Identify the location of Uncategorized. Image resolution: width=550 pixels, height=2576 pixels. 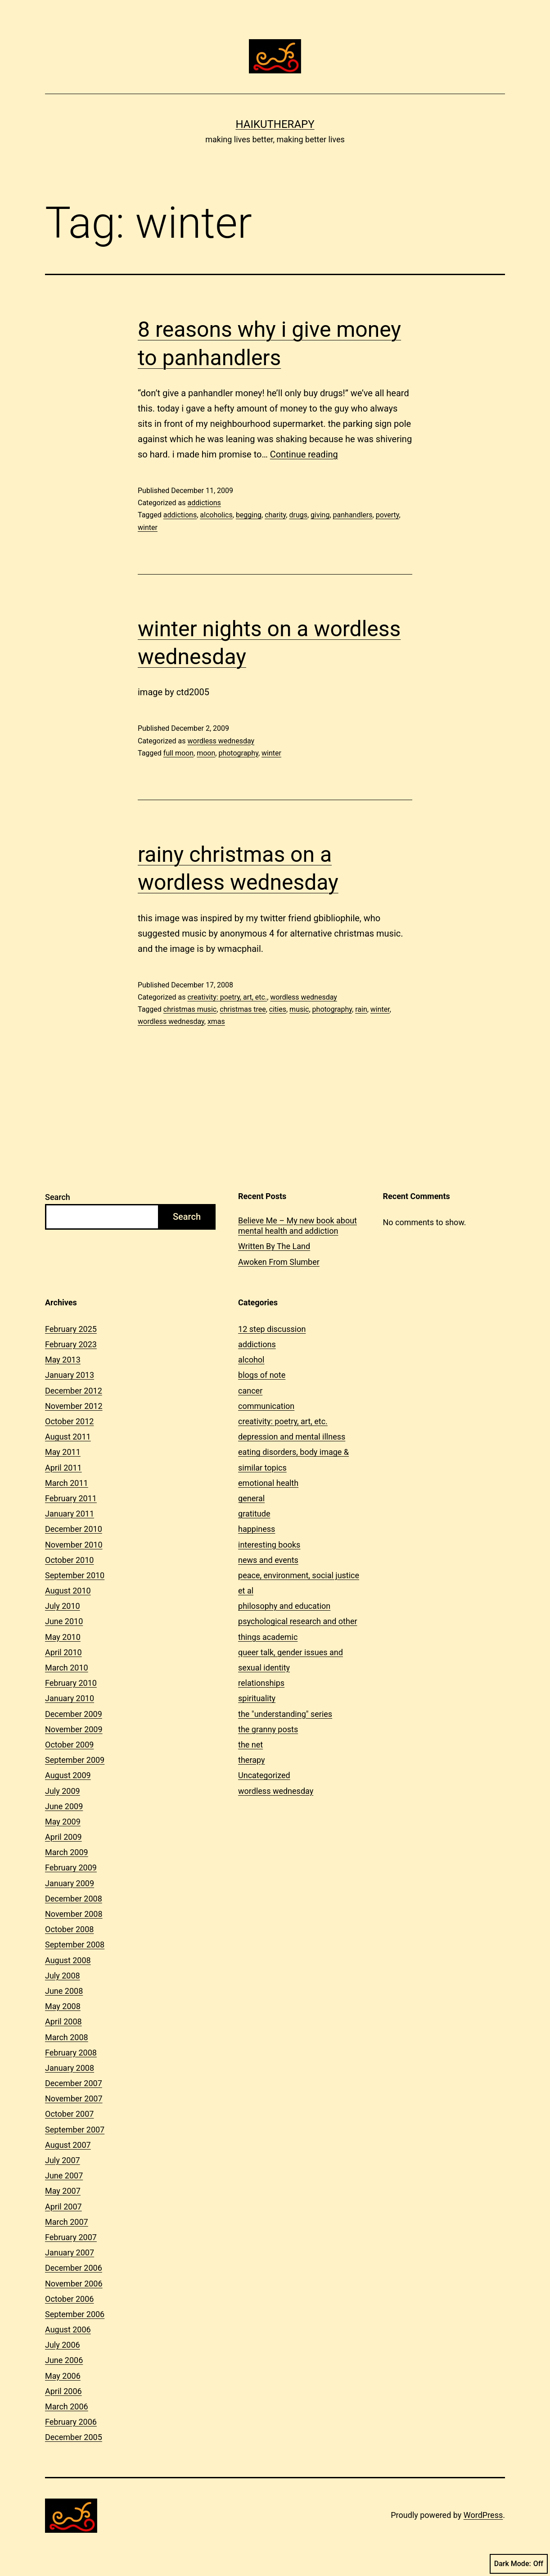
(264, 1775).